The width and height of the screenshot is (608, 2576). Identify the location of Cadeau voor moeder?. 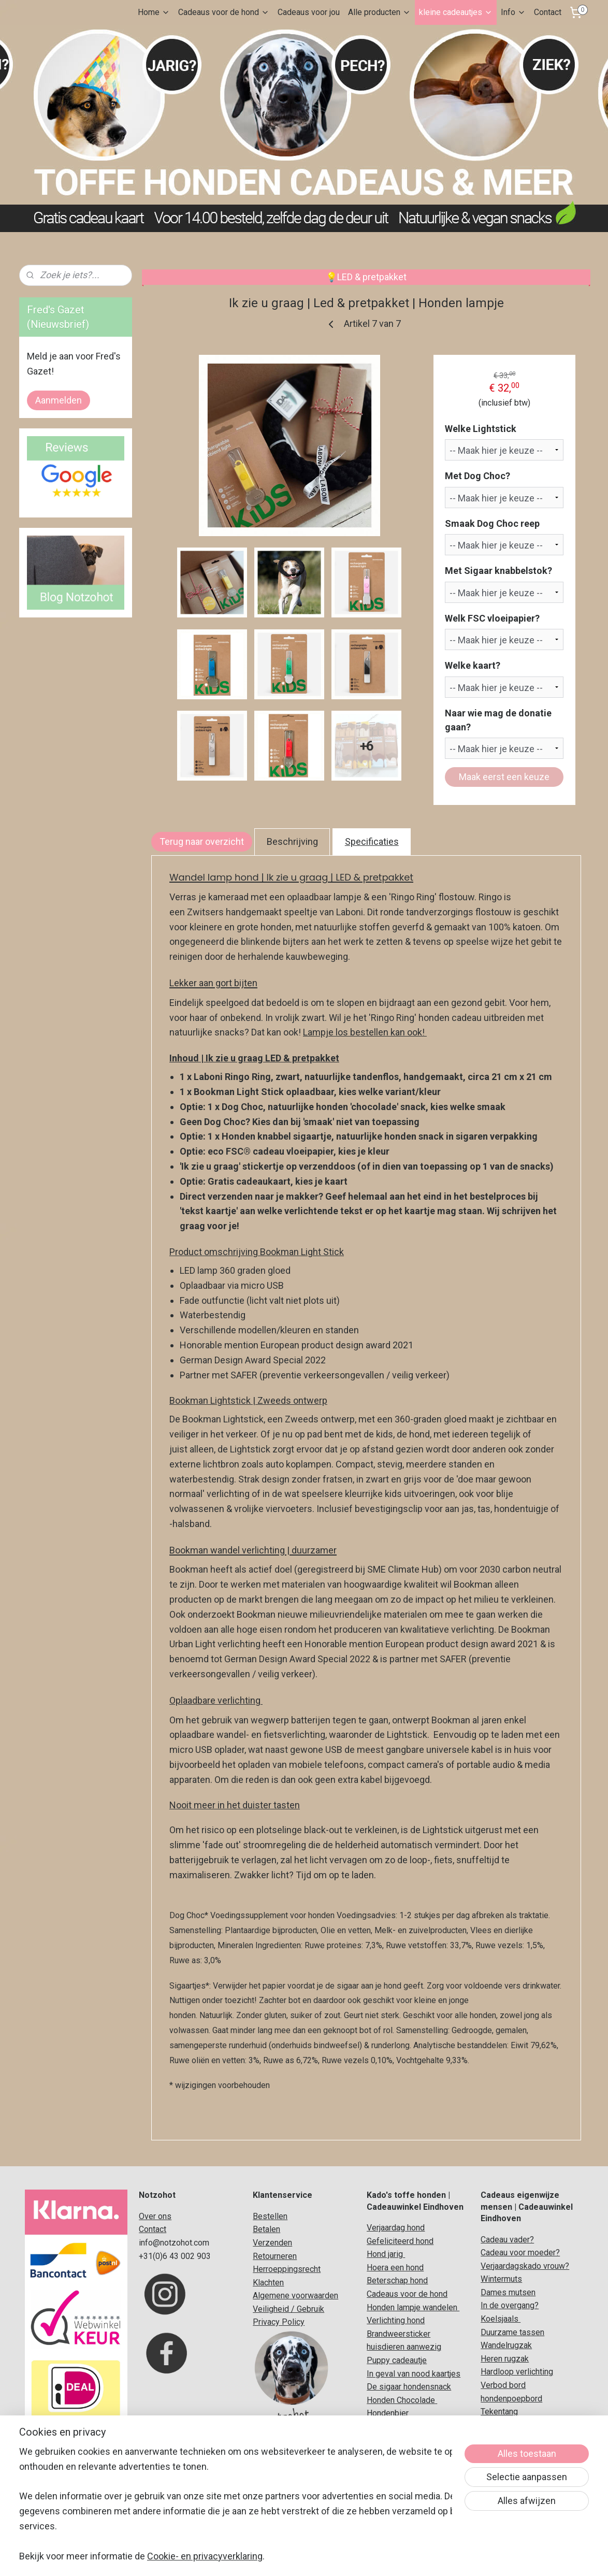
(520, 2252).